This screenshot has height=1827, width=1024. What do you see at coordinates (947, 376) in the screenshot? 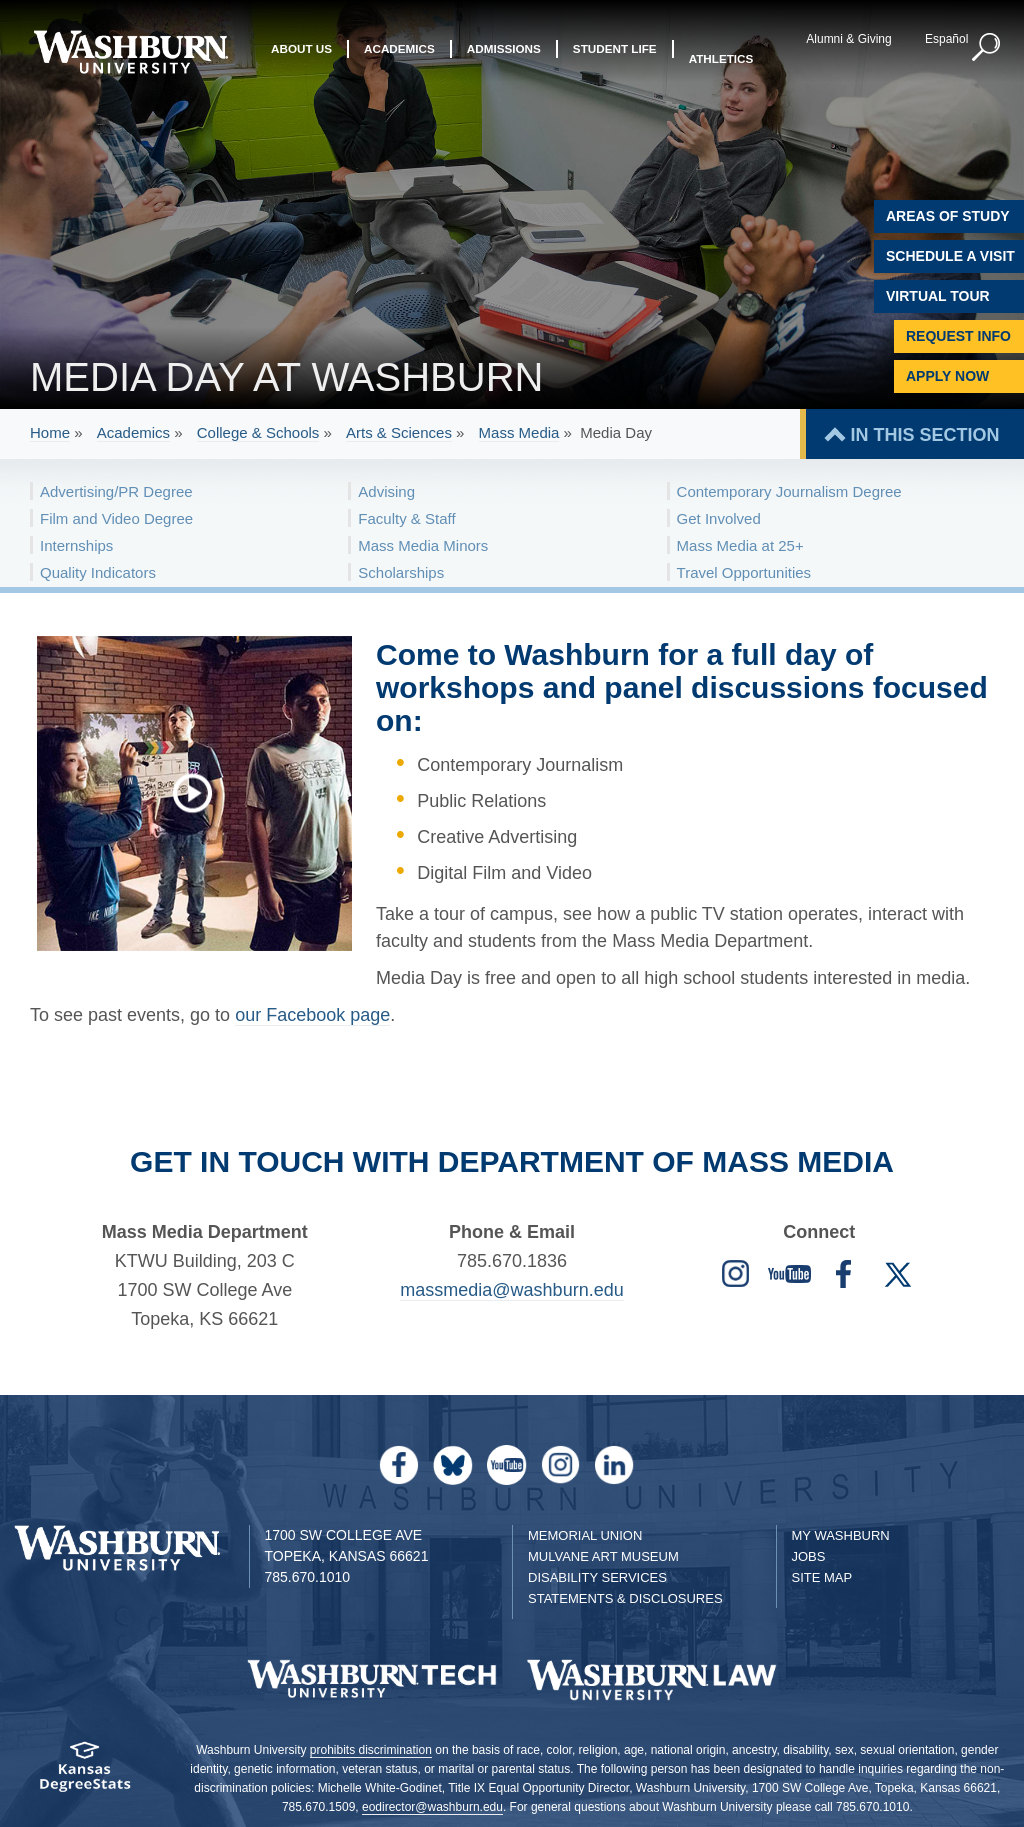
I see `Apply Now [Apply Now to Washburn]` at bounding box center [947, 376].